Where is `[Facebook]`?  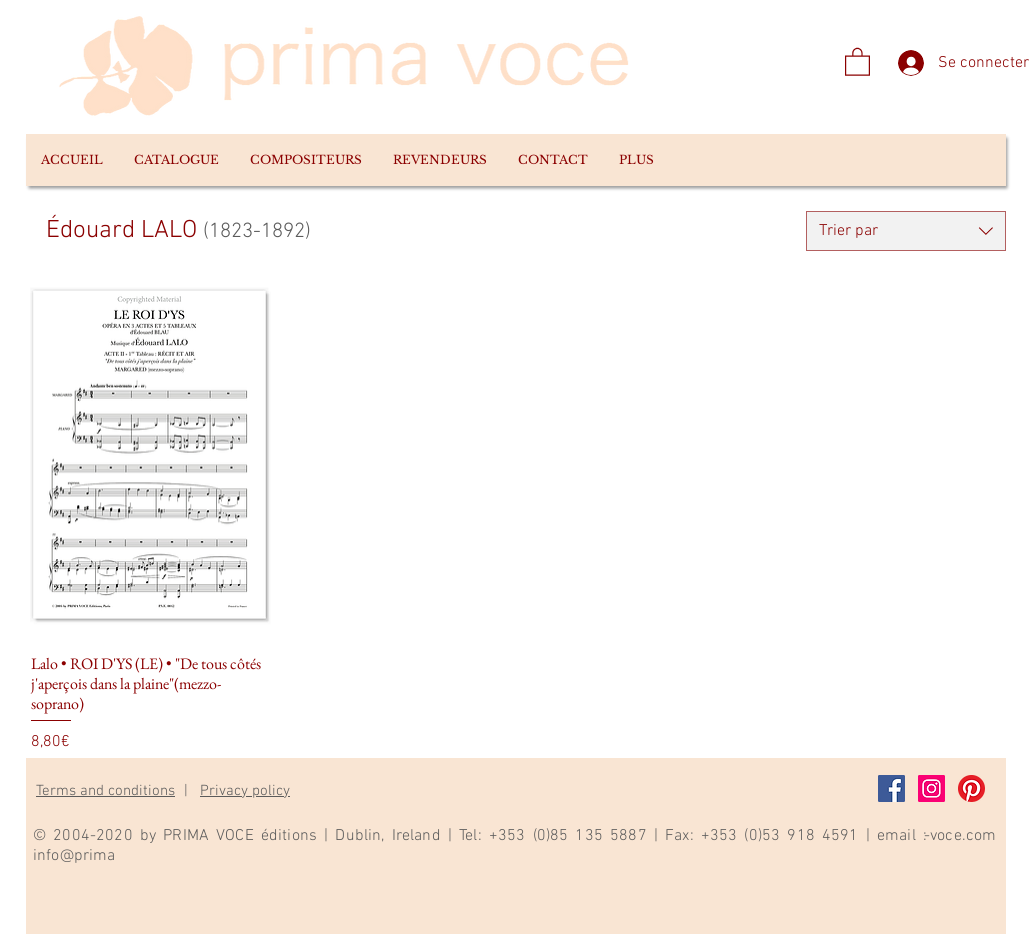 [Facebook] is located at coordinates (891, 788).